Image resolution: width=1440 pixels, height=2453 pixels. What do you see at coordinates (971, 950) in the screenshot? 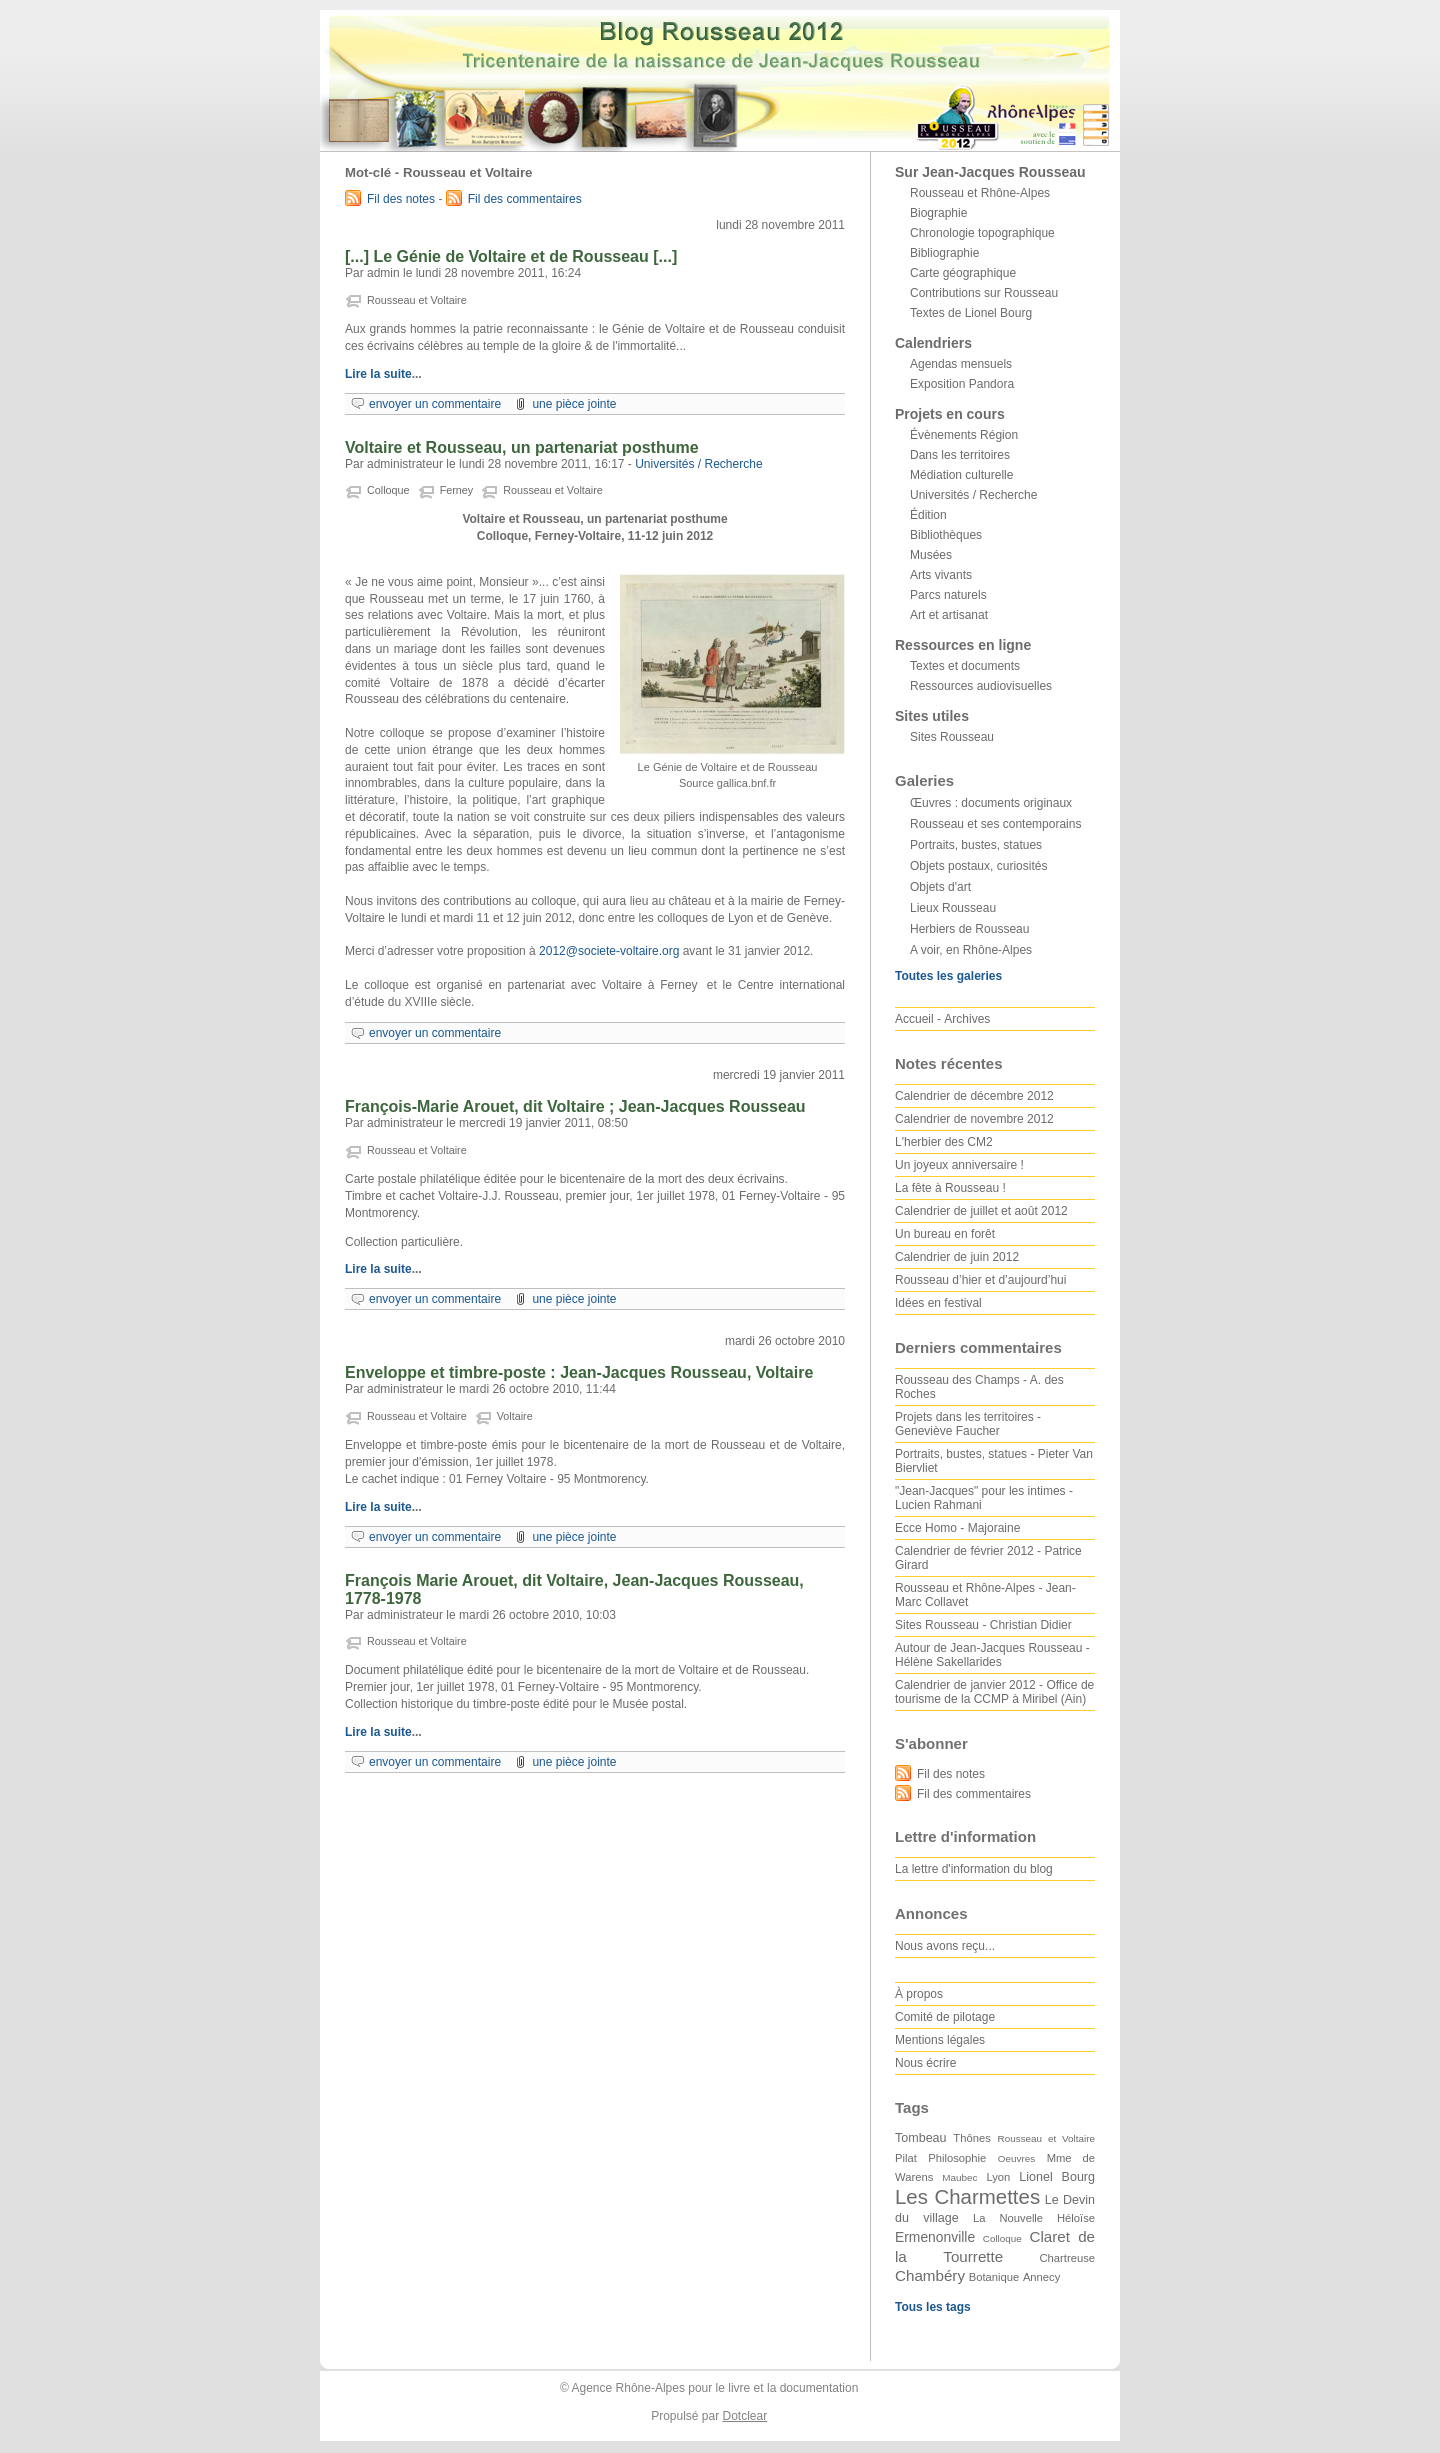
I see `A voir, en Rhône-Alpes` at bounding box center [971, 950].